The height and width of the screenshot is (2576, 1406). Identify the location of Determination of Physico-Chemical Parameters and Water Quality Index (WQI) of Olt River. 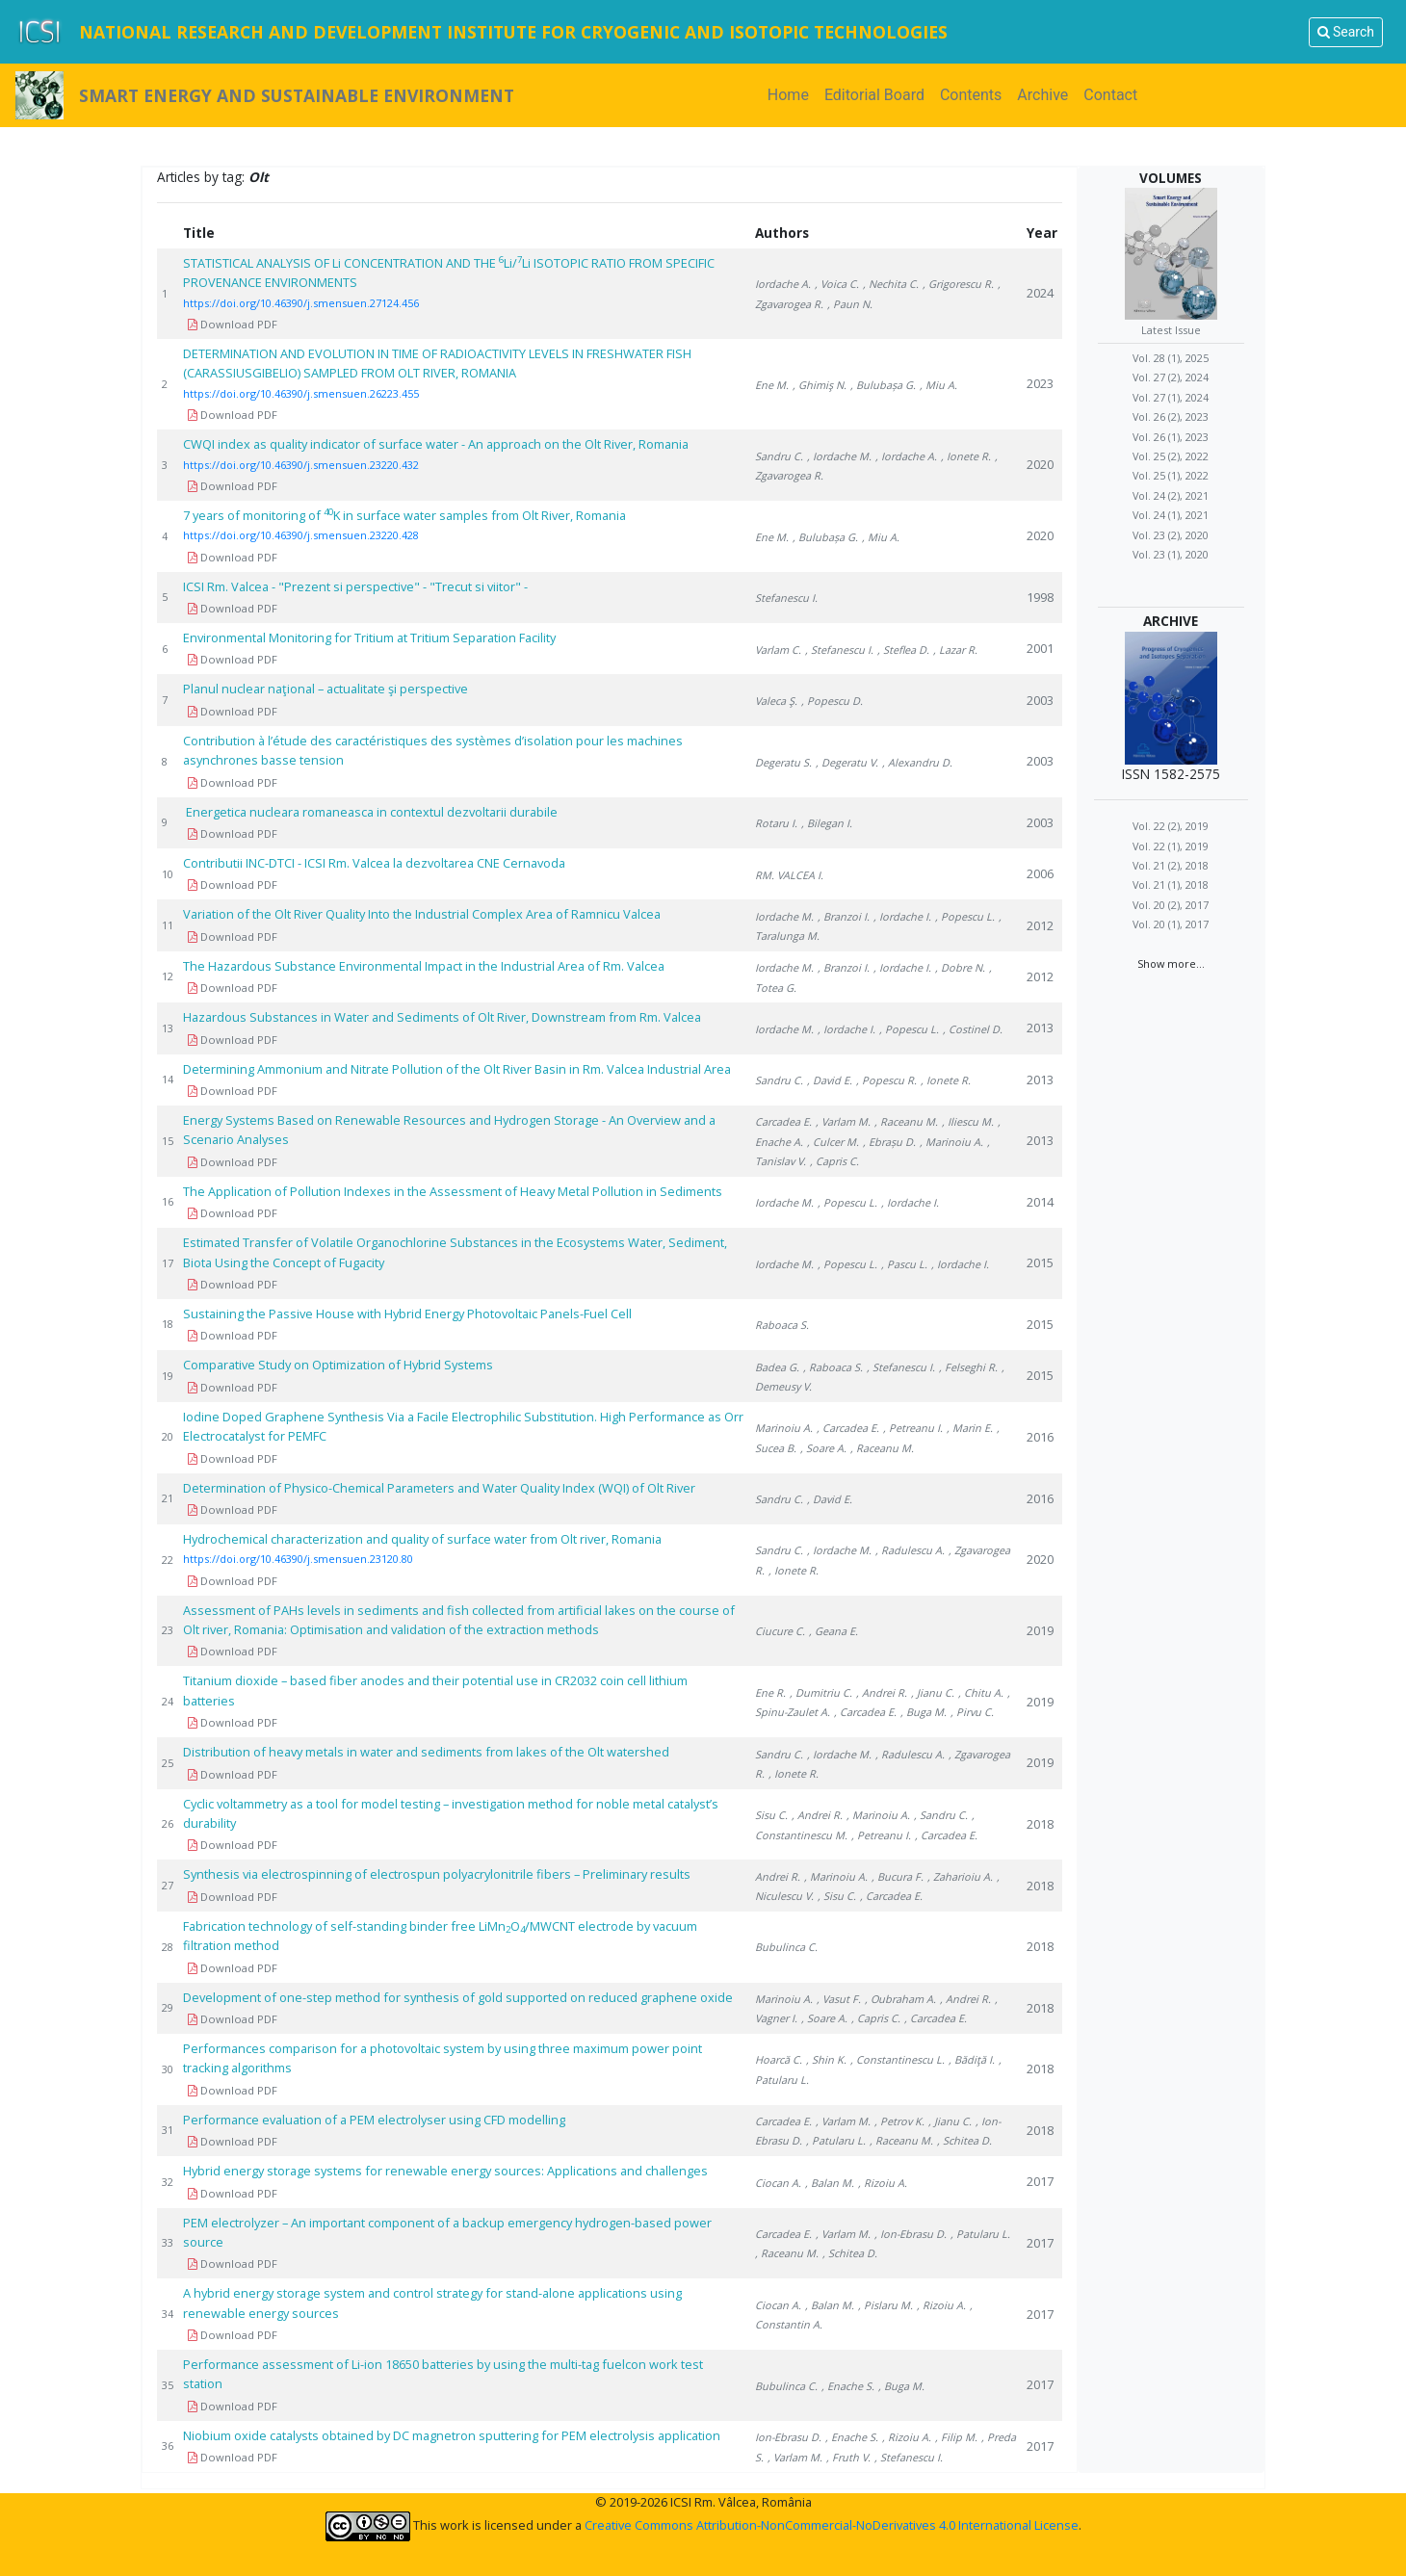
(439, 1487).